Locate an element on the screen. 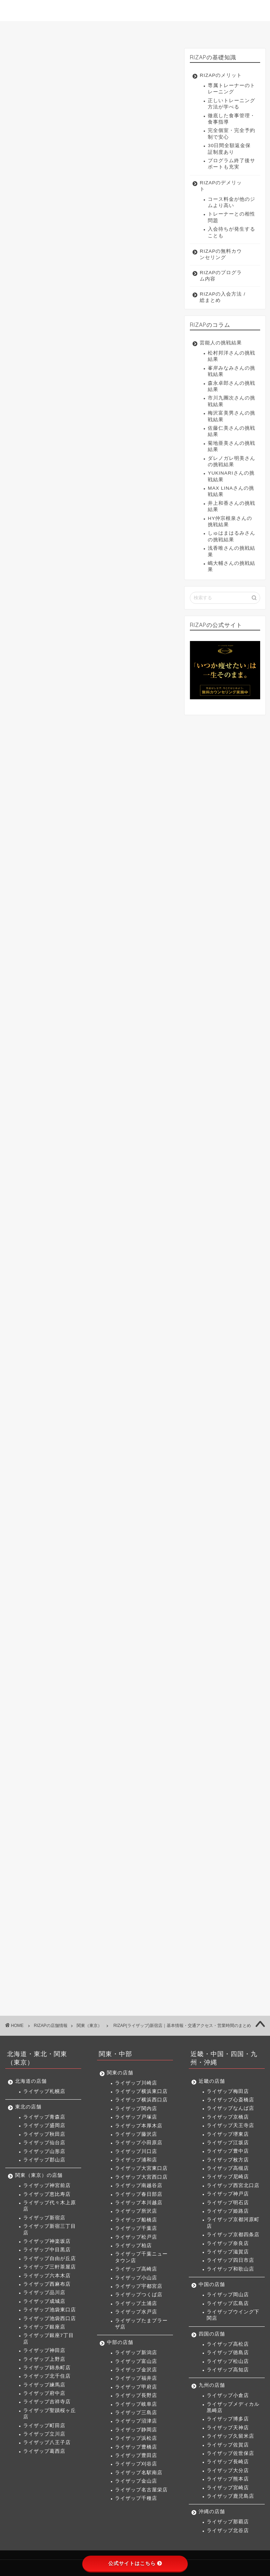  ライザップ刈谷店 is located at coordinates (136, 2463).